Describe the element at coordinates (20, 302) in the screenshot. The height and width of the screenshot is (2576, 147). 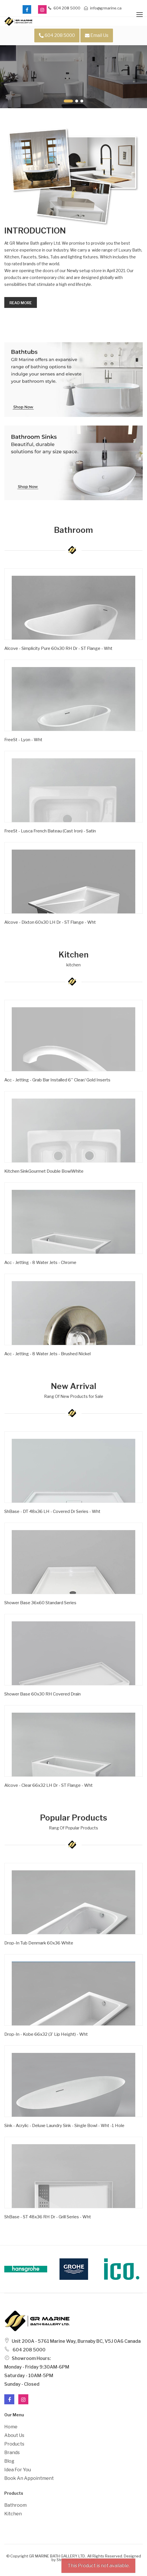
I see `Read more` at that location.